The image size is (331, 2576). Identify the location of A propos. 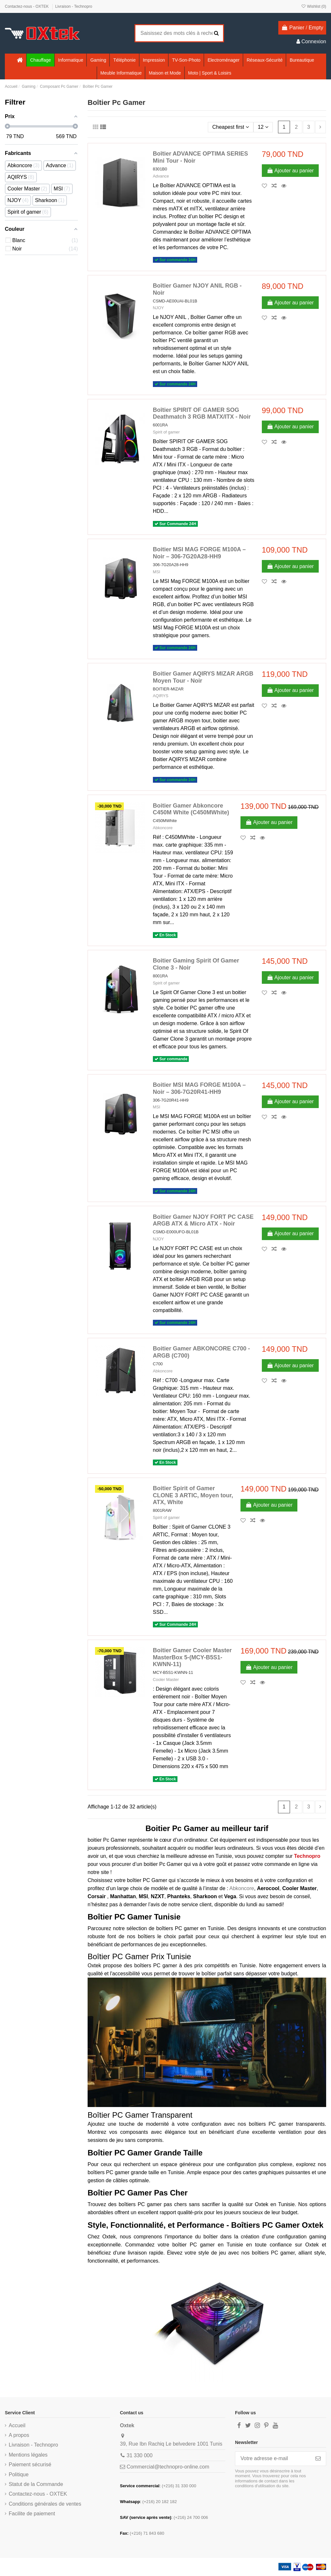
(19, 2435).